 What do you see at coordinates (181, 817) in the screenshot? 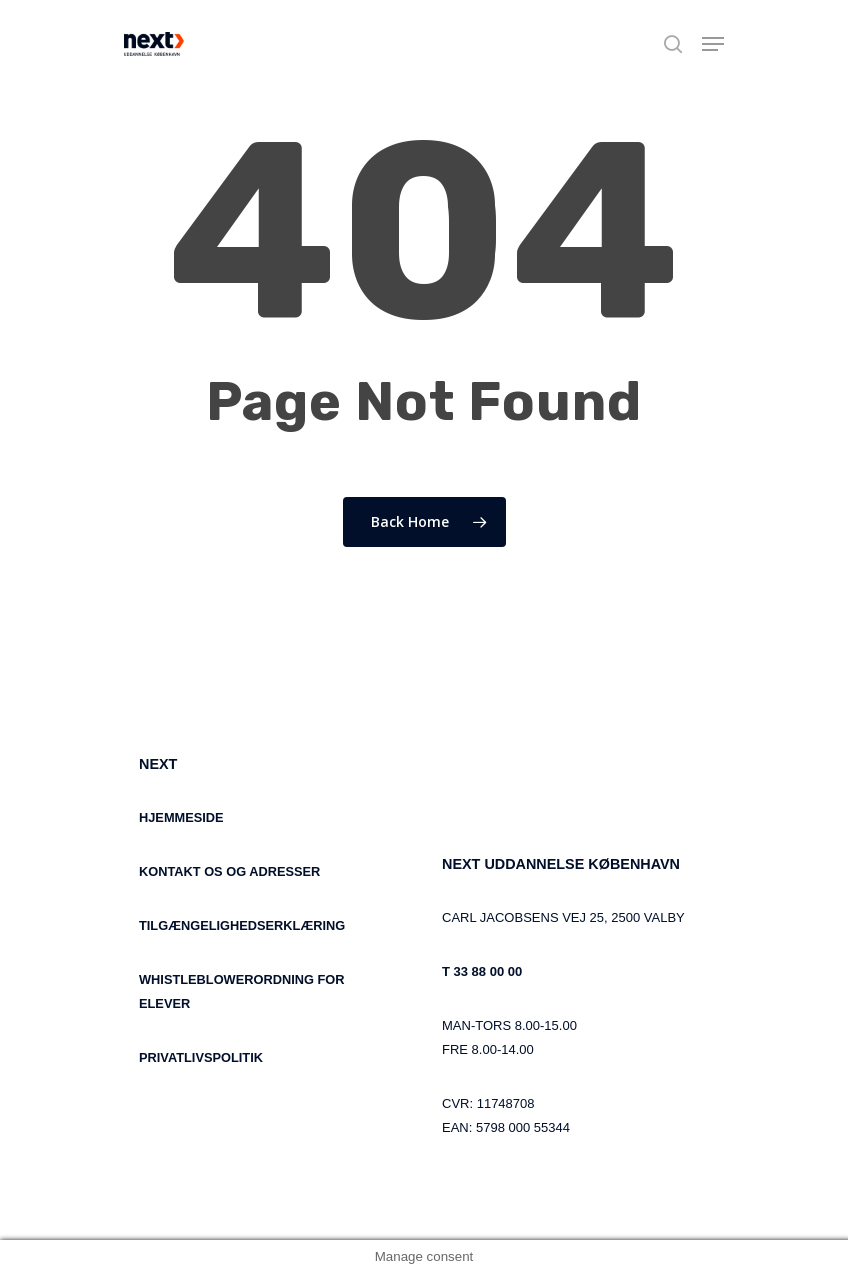
I see `HJEMMESIDE` at bounding box center [181, 817].